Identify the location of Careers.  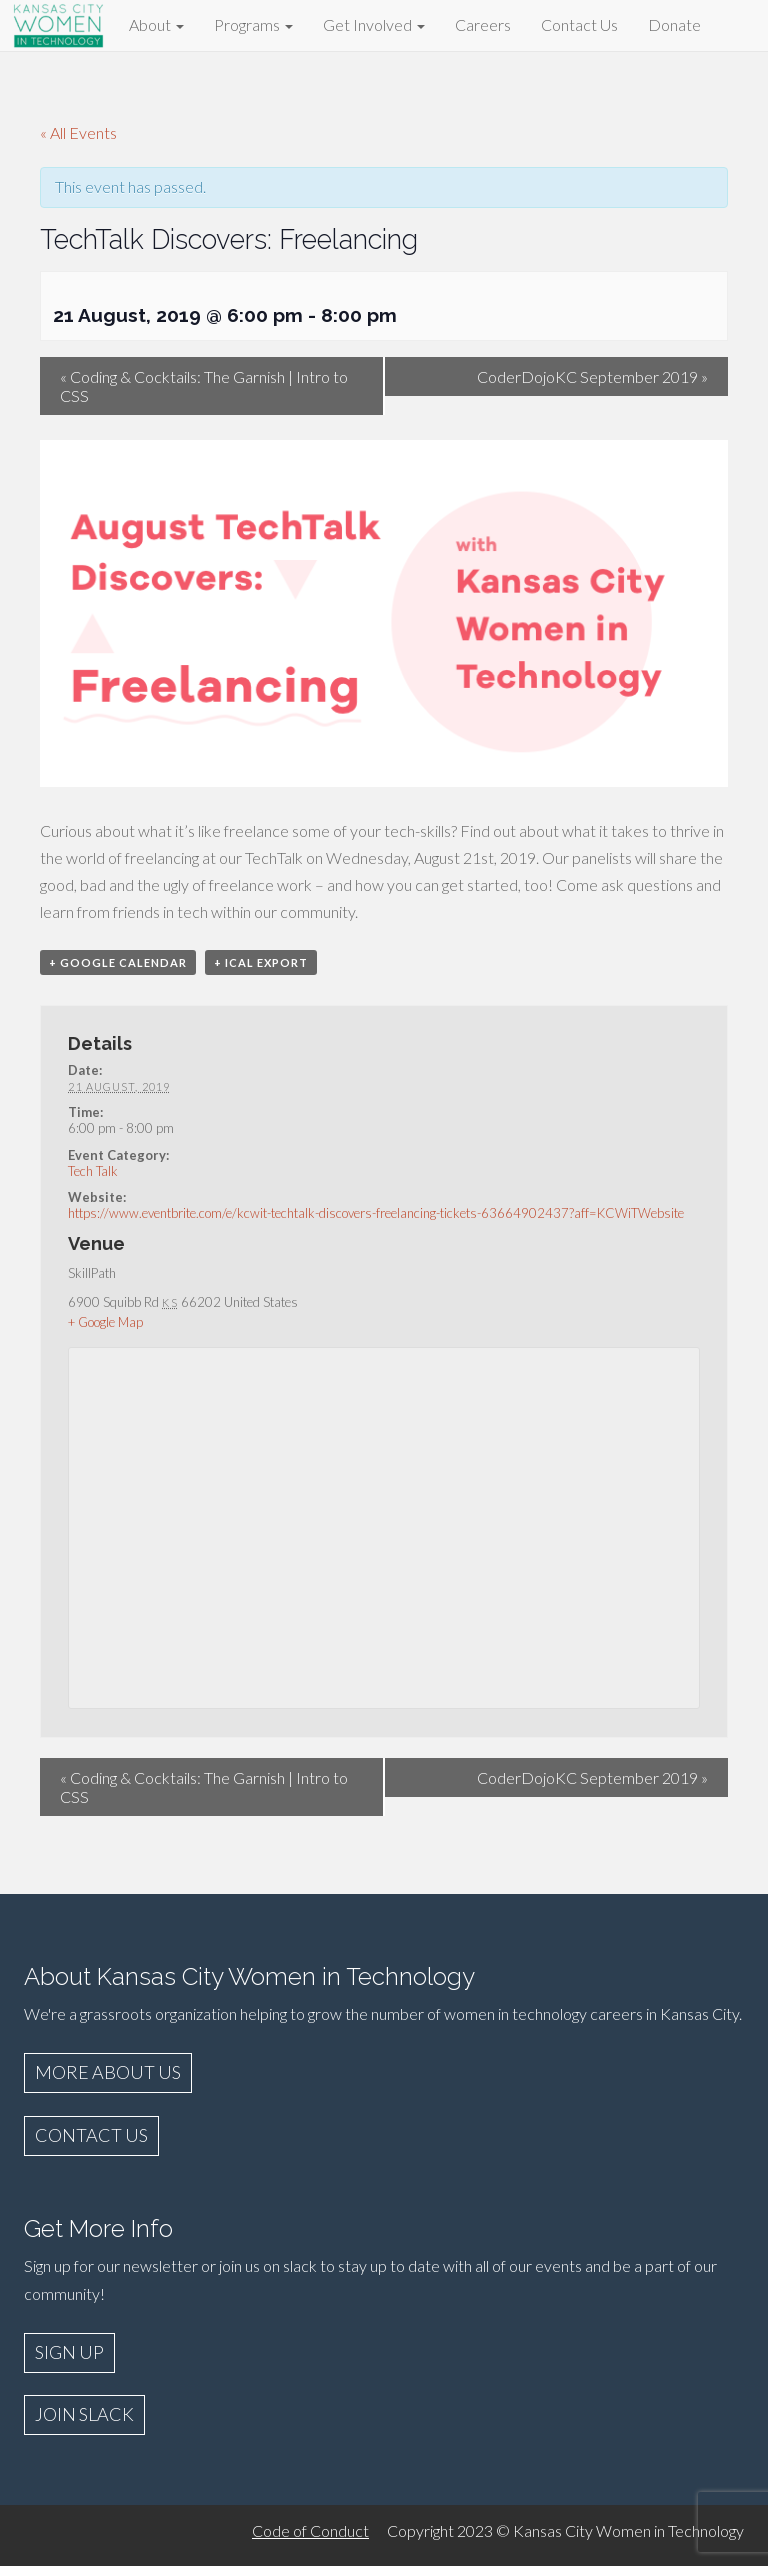
(483, 24).